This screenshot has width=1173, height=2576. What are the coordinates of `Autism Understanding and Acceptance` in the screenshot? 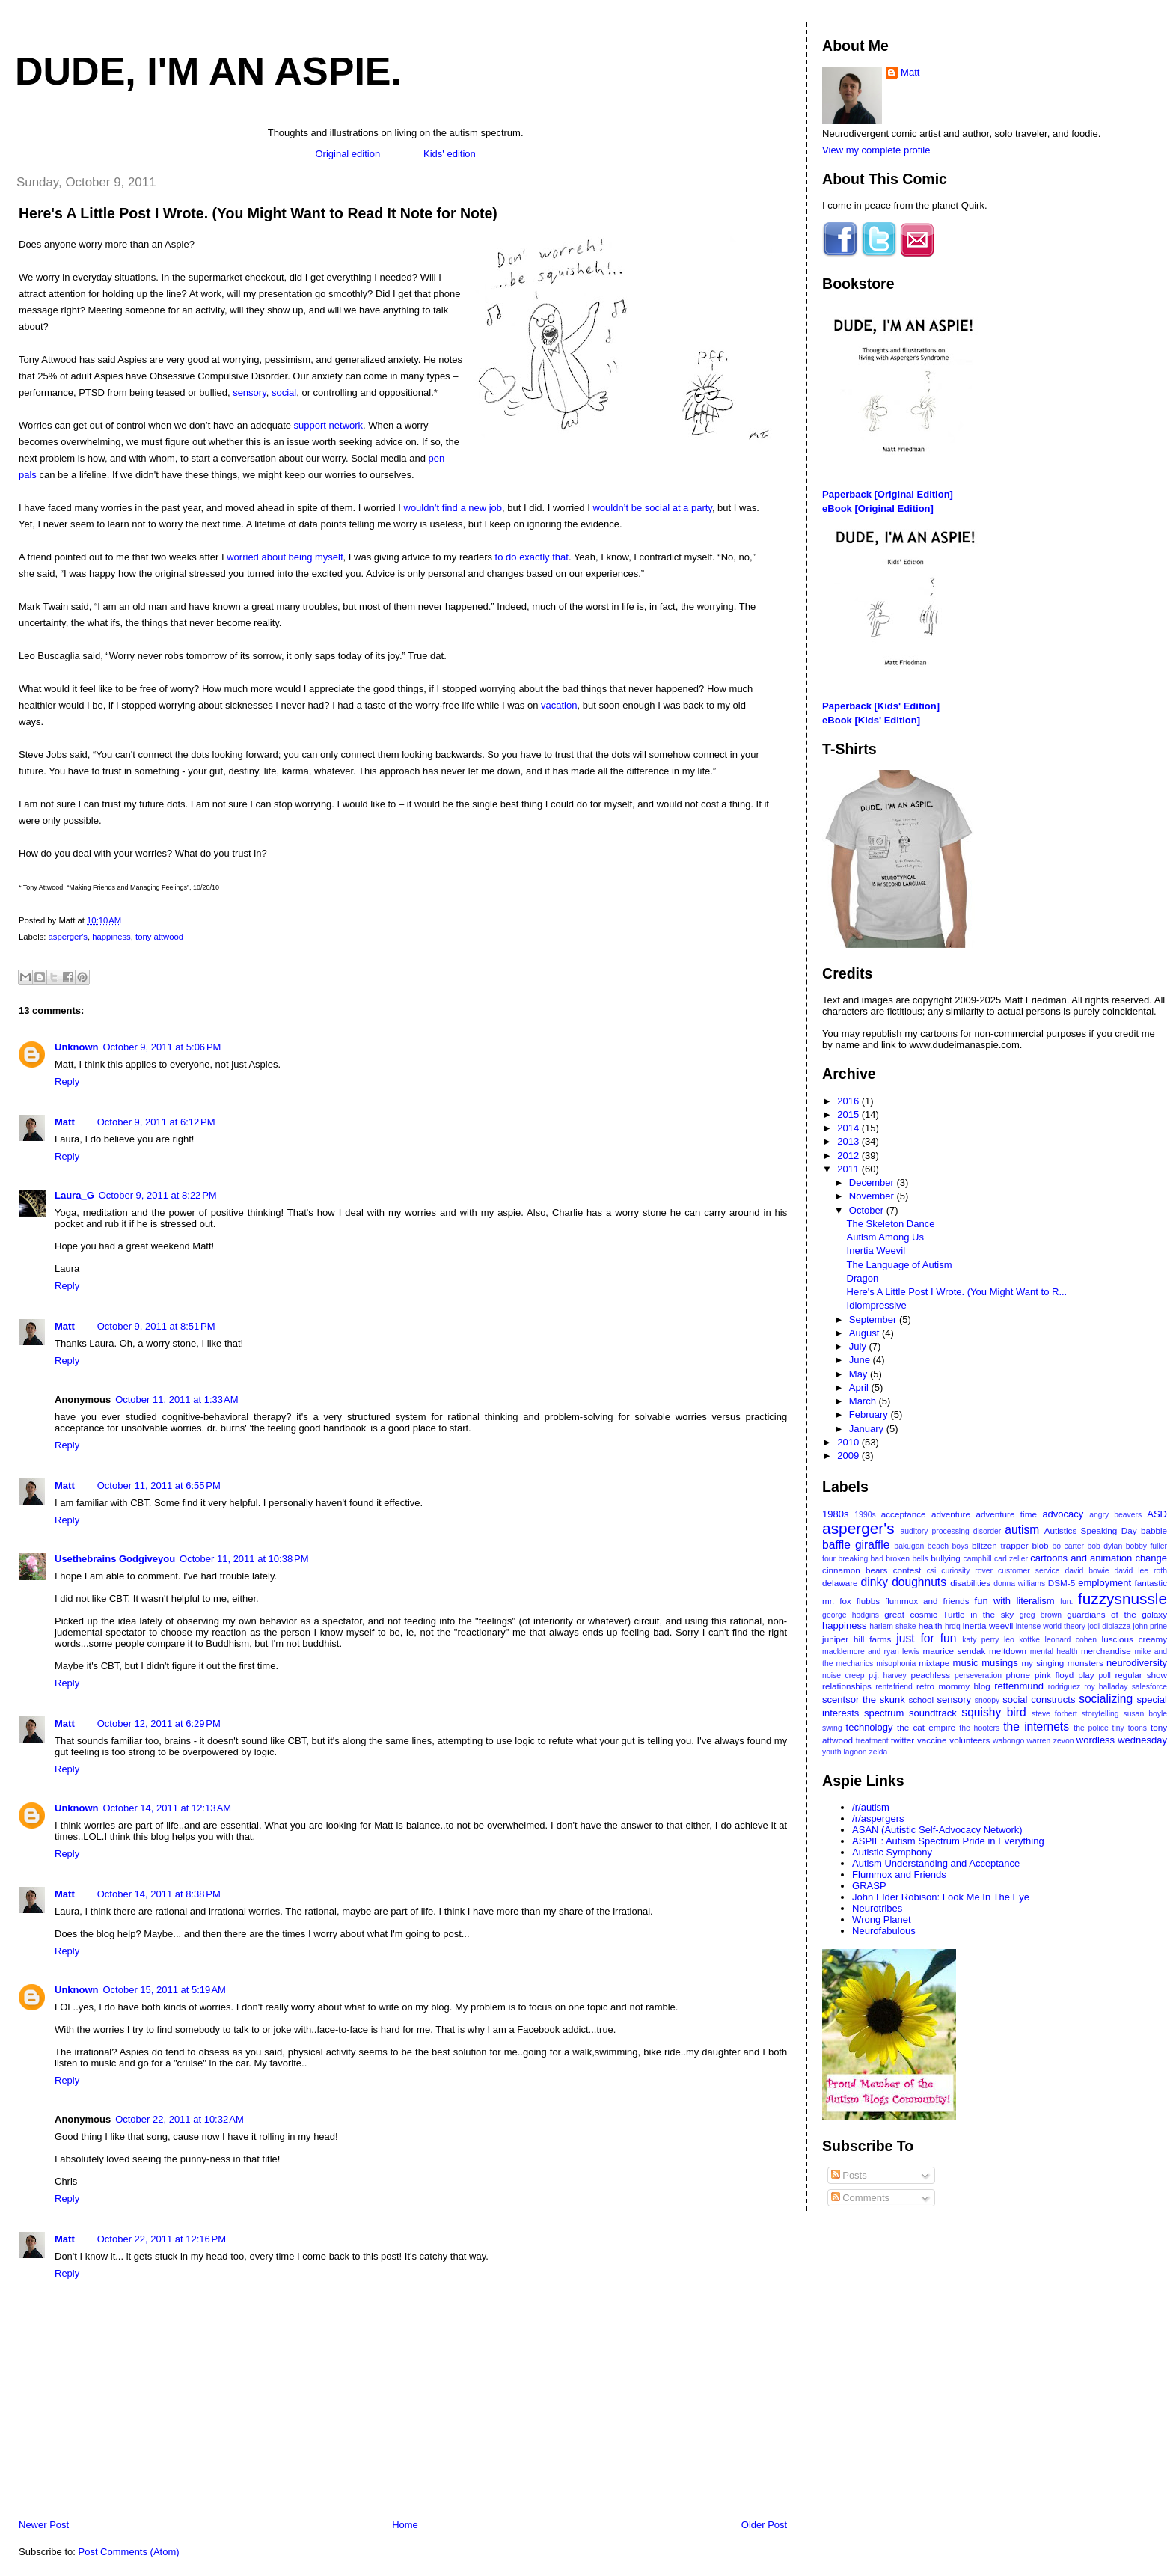 It's located at (936, 1863).